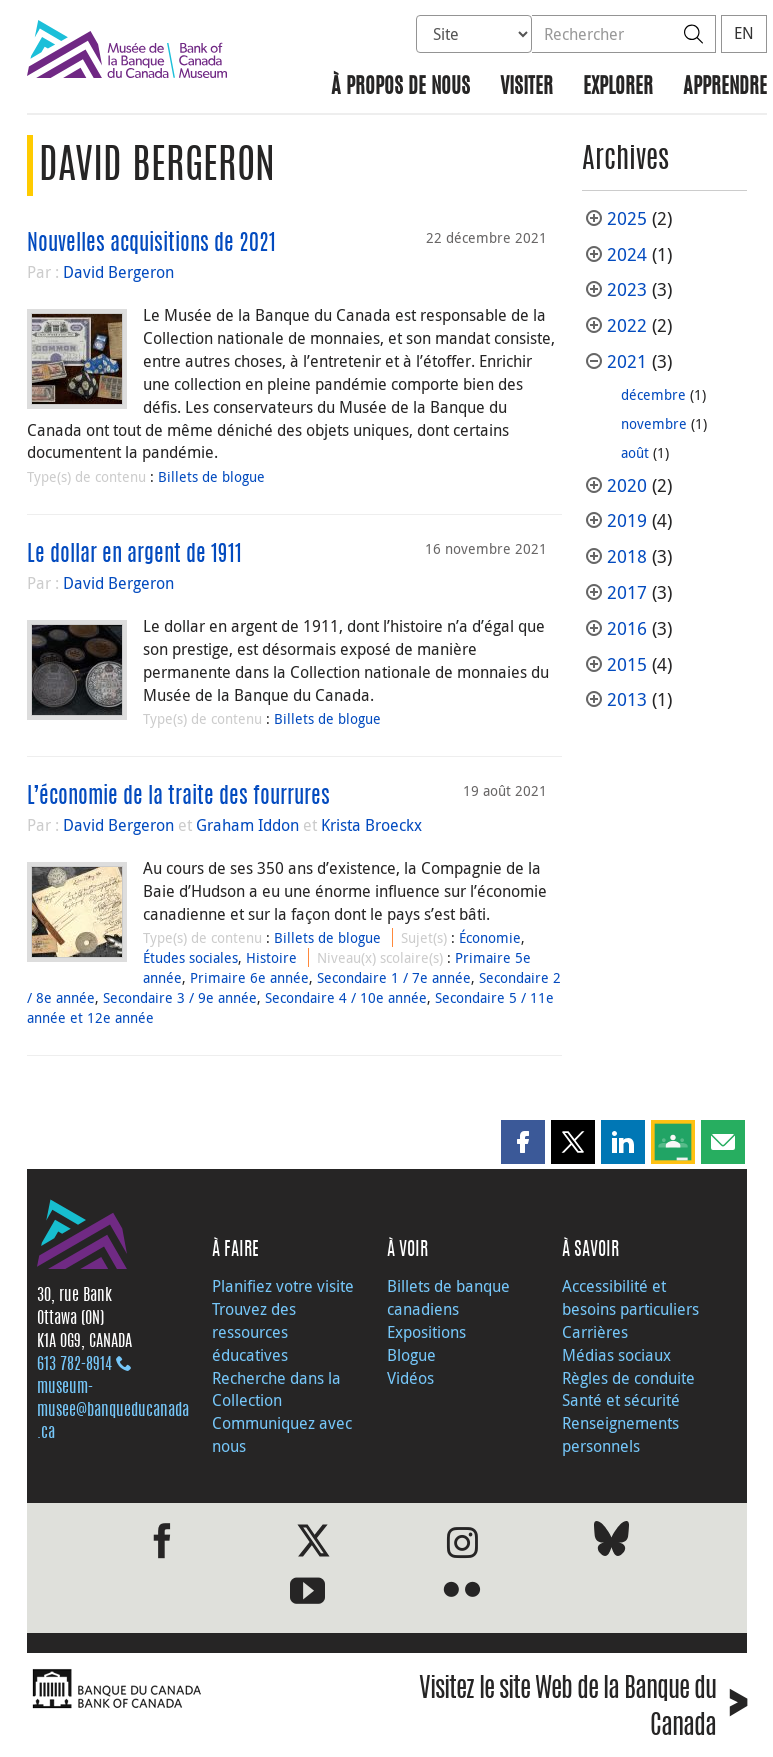 This screenshot has height=1757, width=773. What do you see at coordinates (627, 218) in the screenshot?
I see `2025` at bounding box center [627, 218].